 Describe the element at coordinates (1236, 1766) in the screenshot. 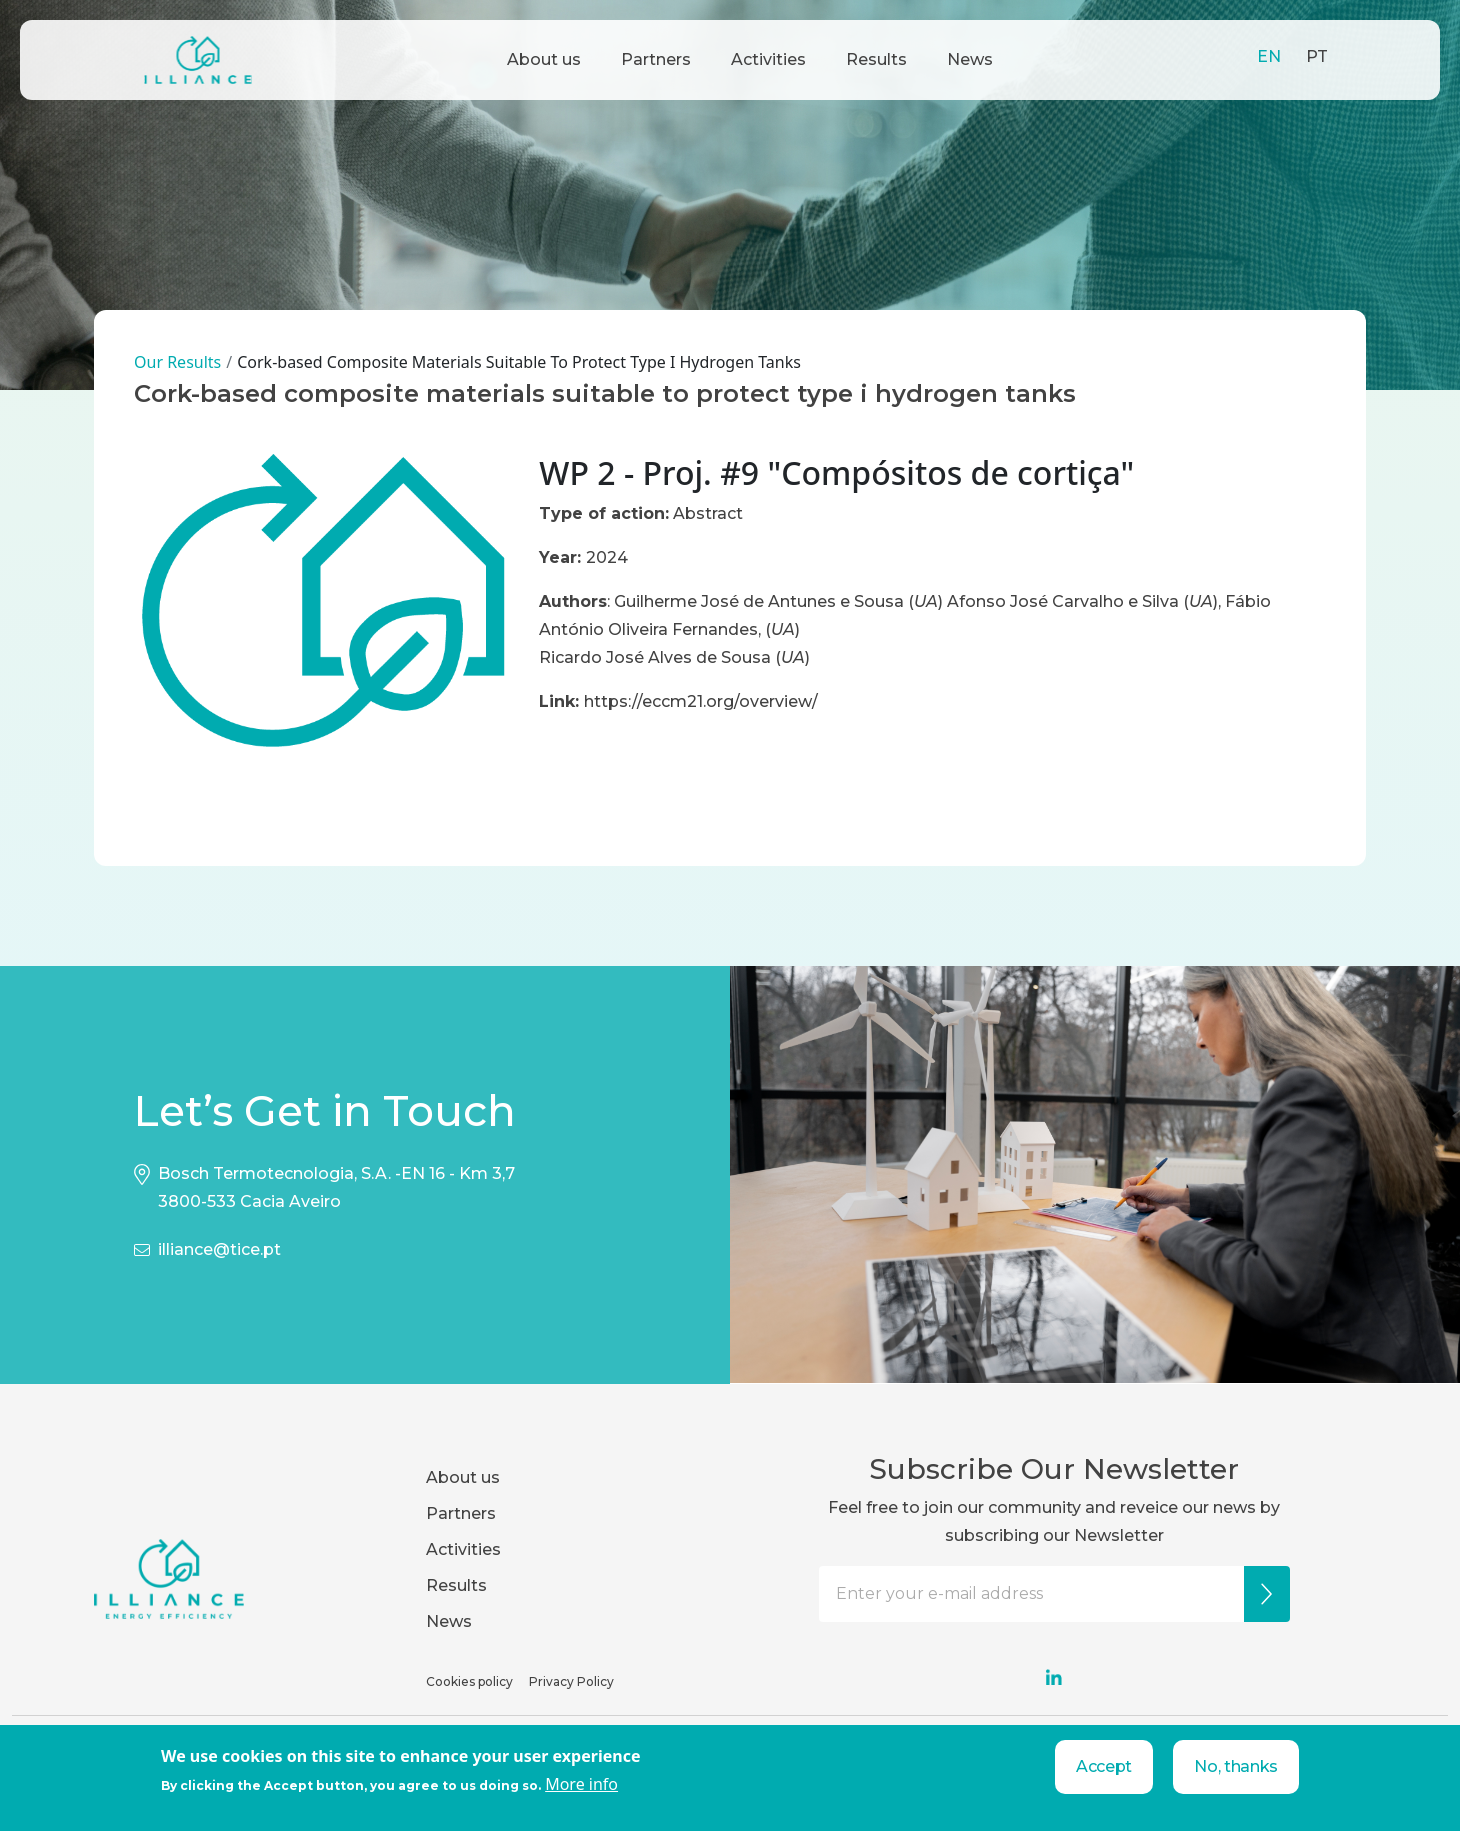

I see `No, thanks` at that location.